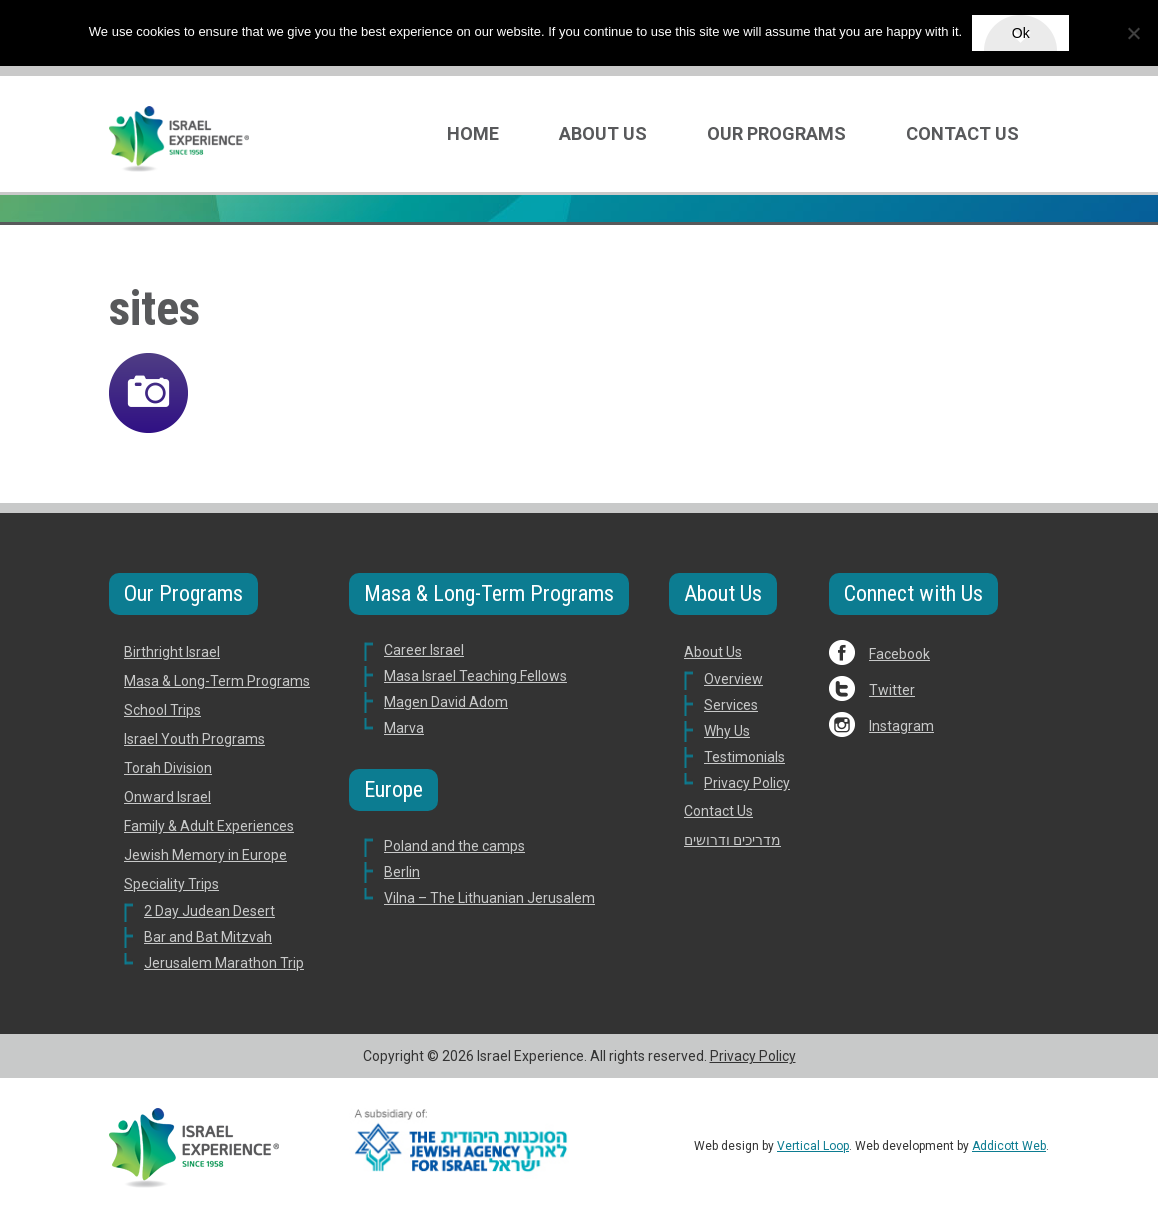  Describe the element at coordinates (892, 690) in the screenshot. I see `Twitter` at that location.